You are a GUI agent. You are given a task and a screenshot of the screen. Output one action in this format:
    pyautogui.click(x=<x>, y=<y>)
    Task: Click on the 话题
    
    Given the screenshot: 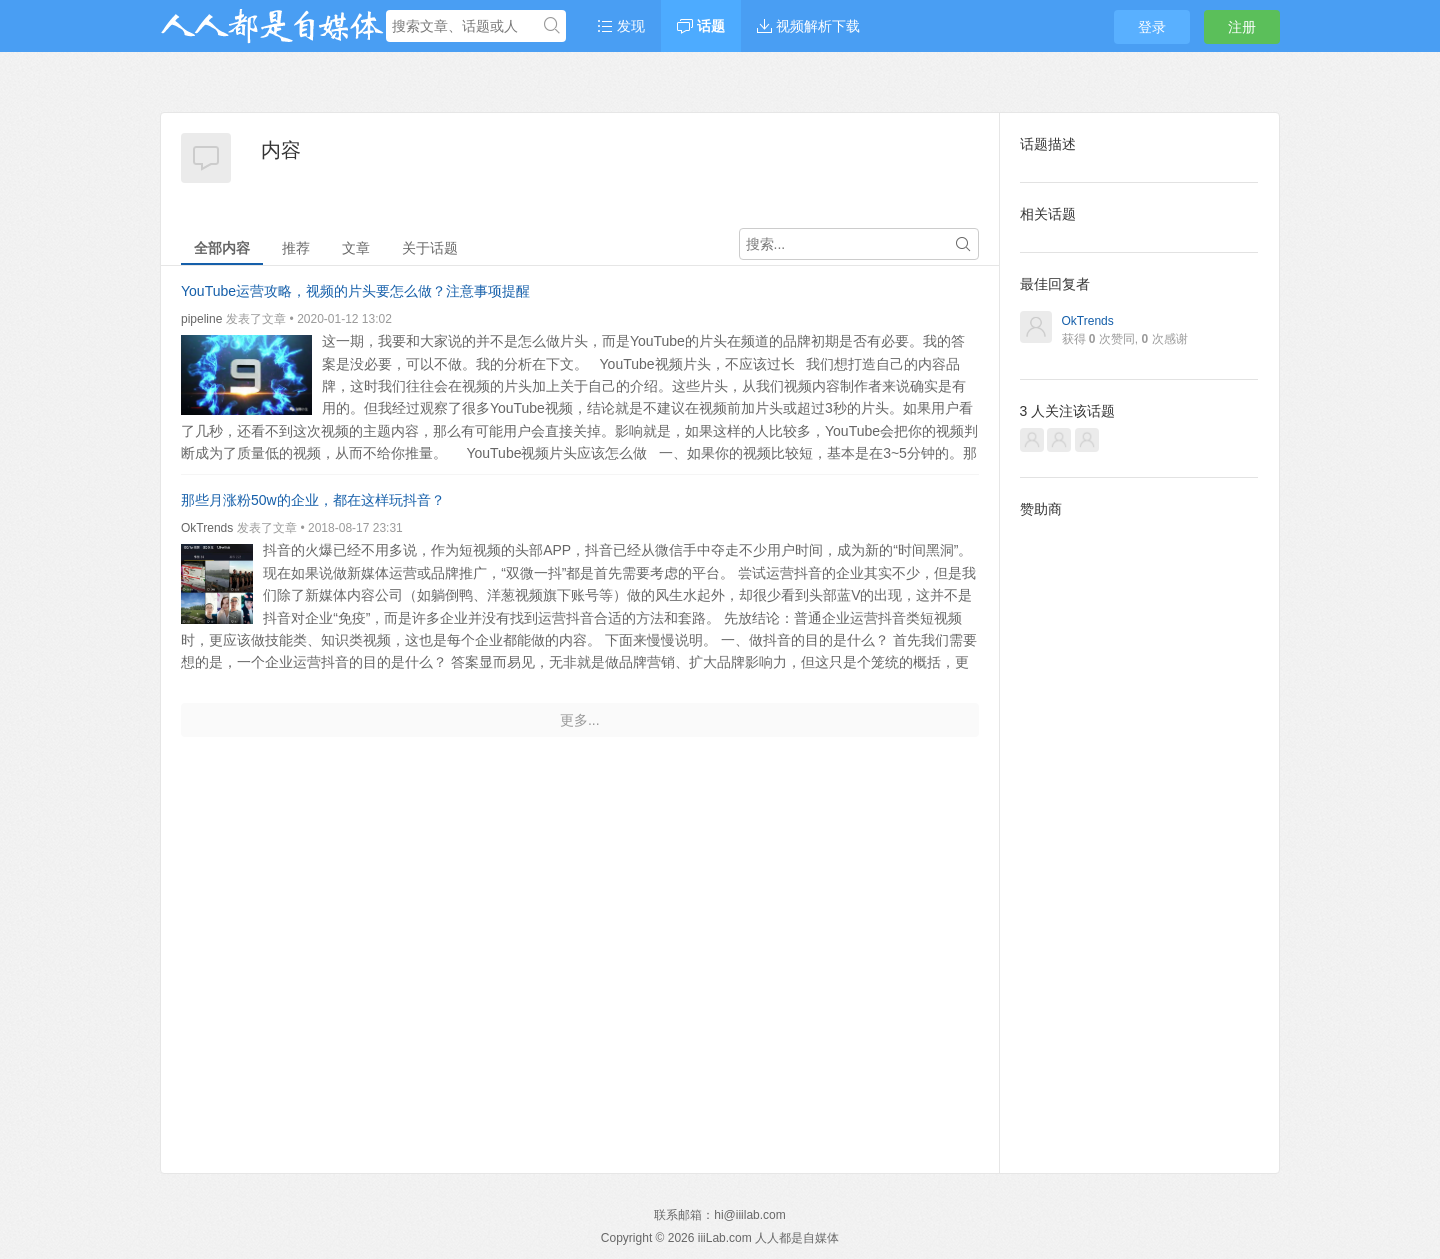 What is the action you would take?
    pyautogui.click(x=701, y=26)
    